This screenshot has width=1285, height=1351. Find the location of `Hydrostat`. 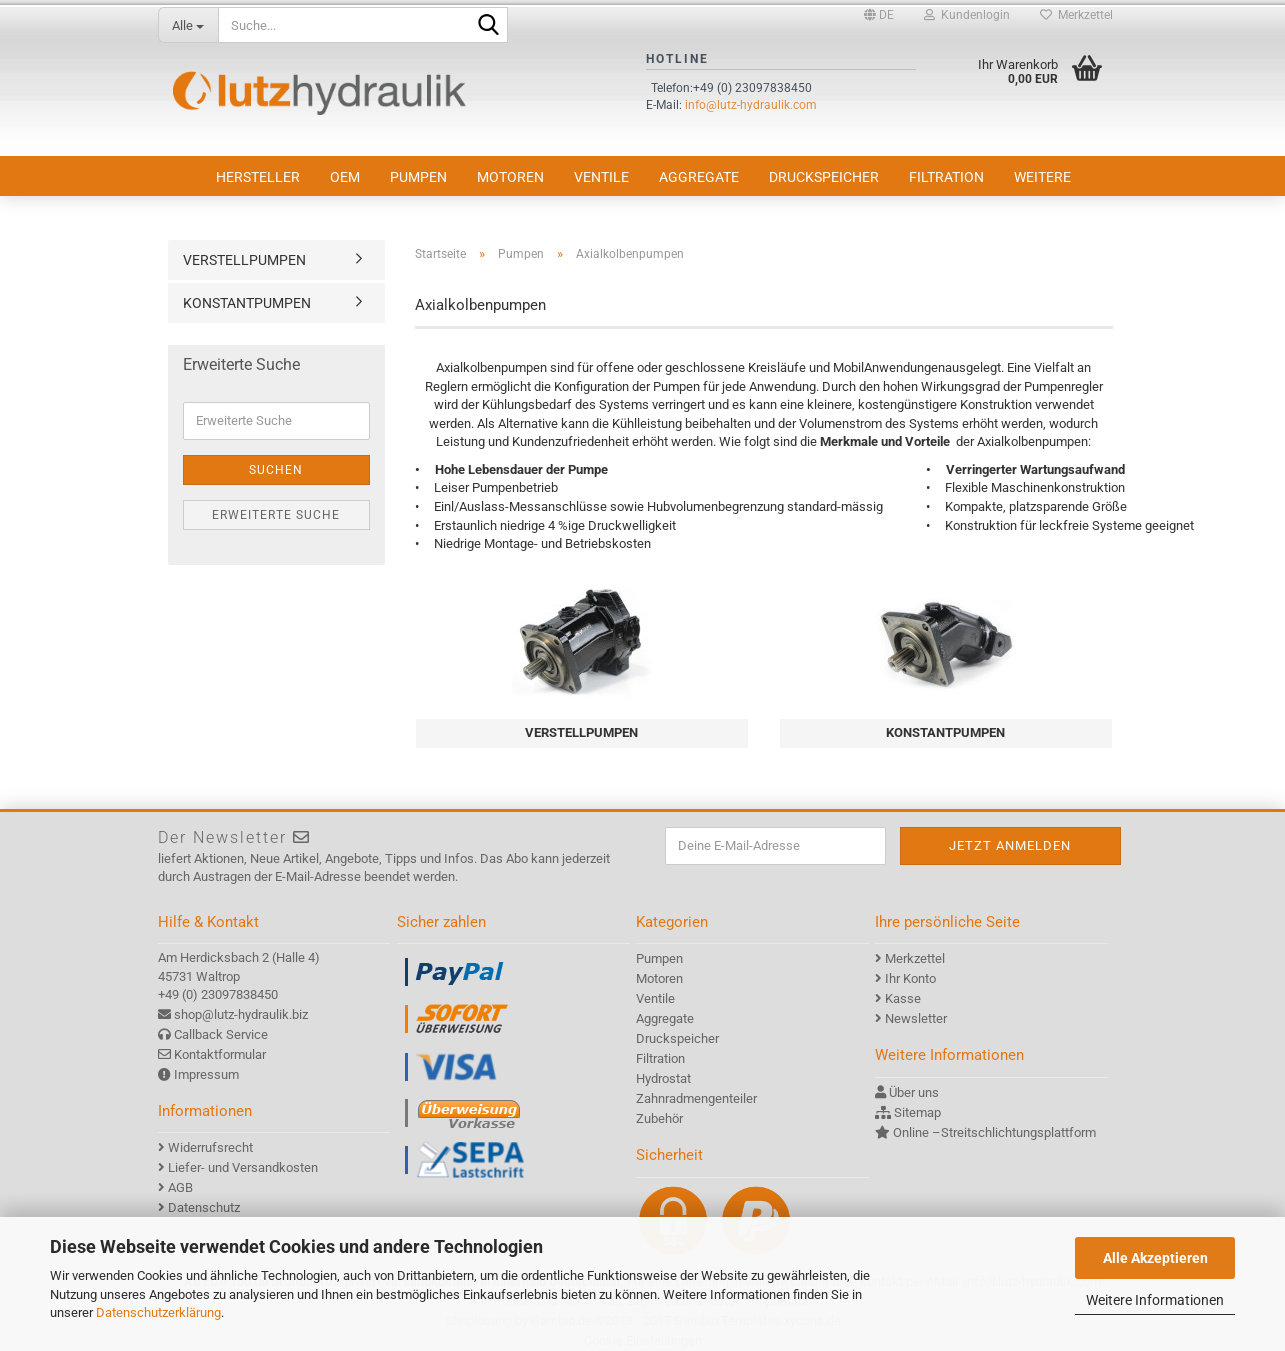

Hydrostat is located at coordinates (663, 1078).